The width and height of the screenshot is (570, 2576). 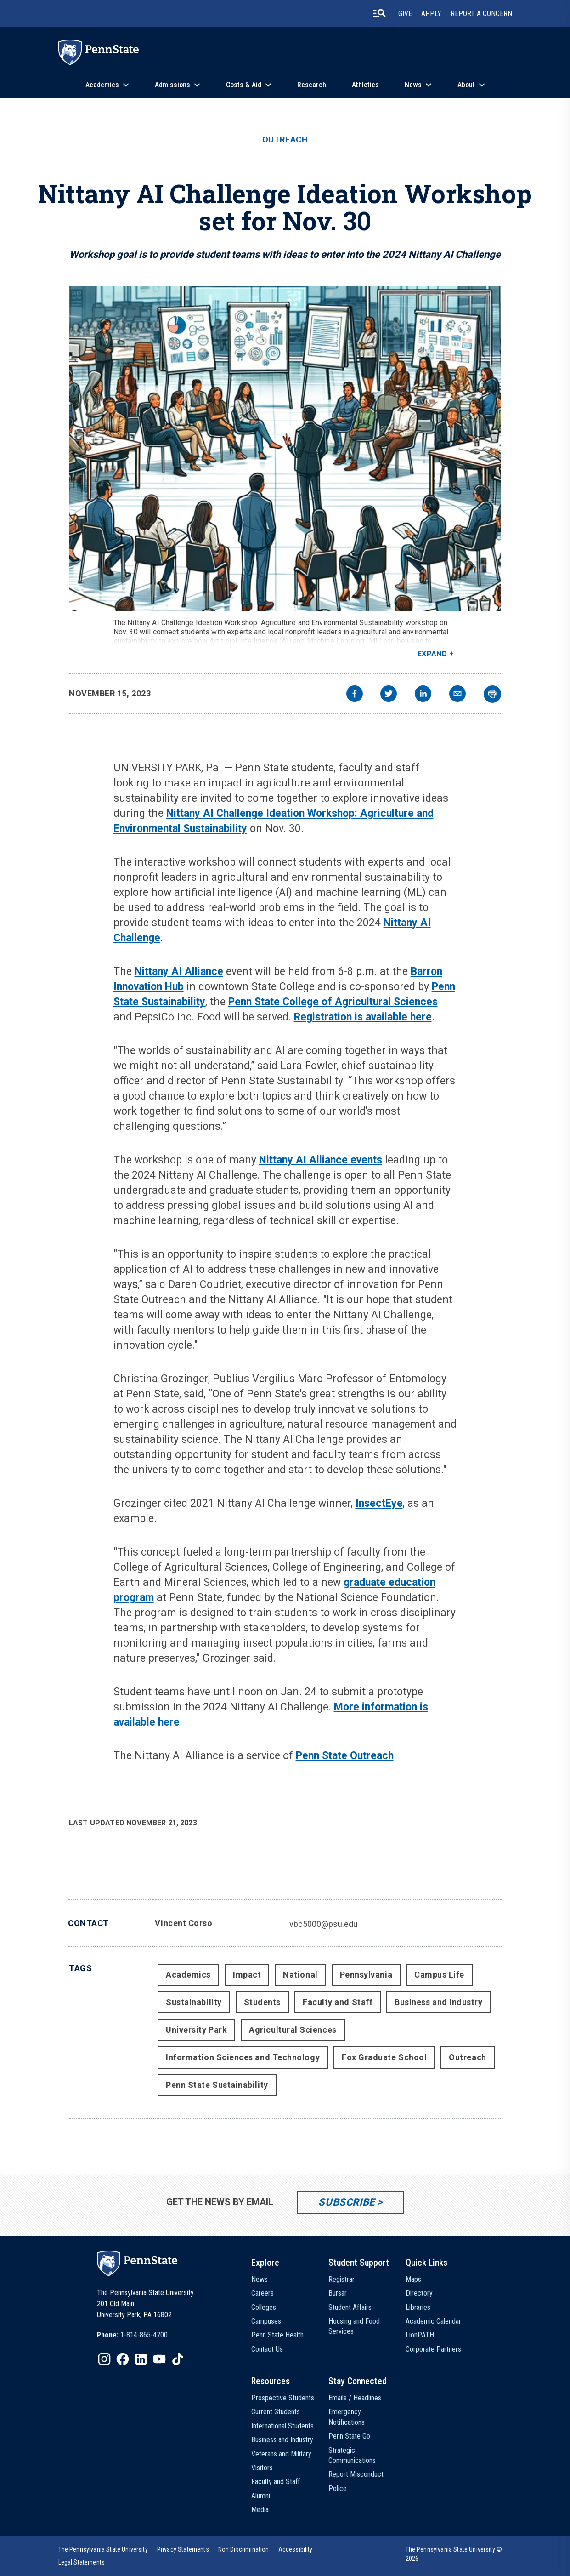 I want to click on Strategic Communications, so click(x=352, y=2455).